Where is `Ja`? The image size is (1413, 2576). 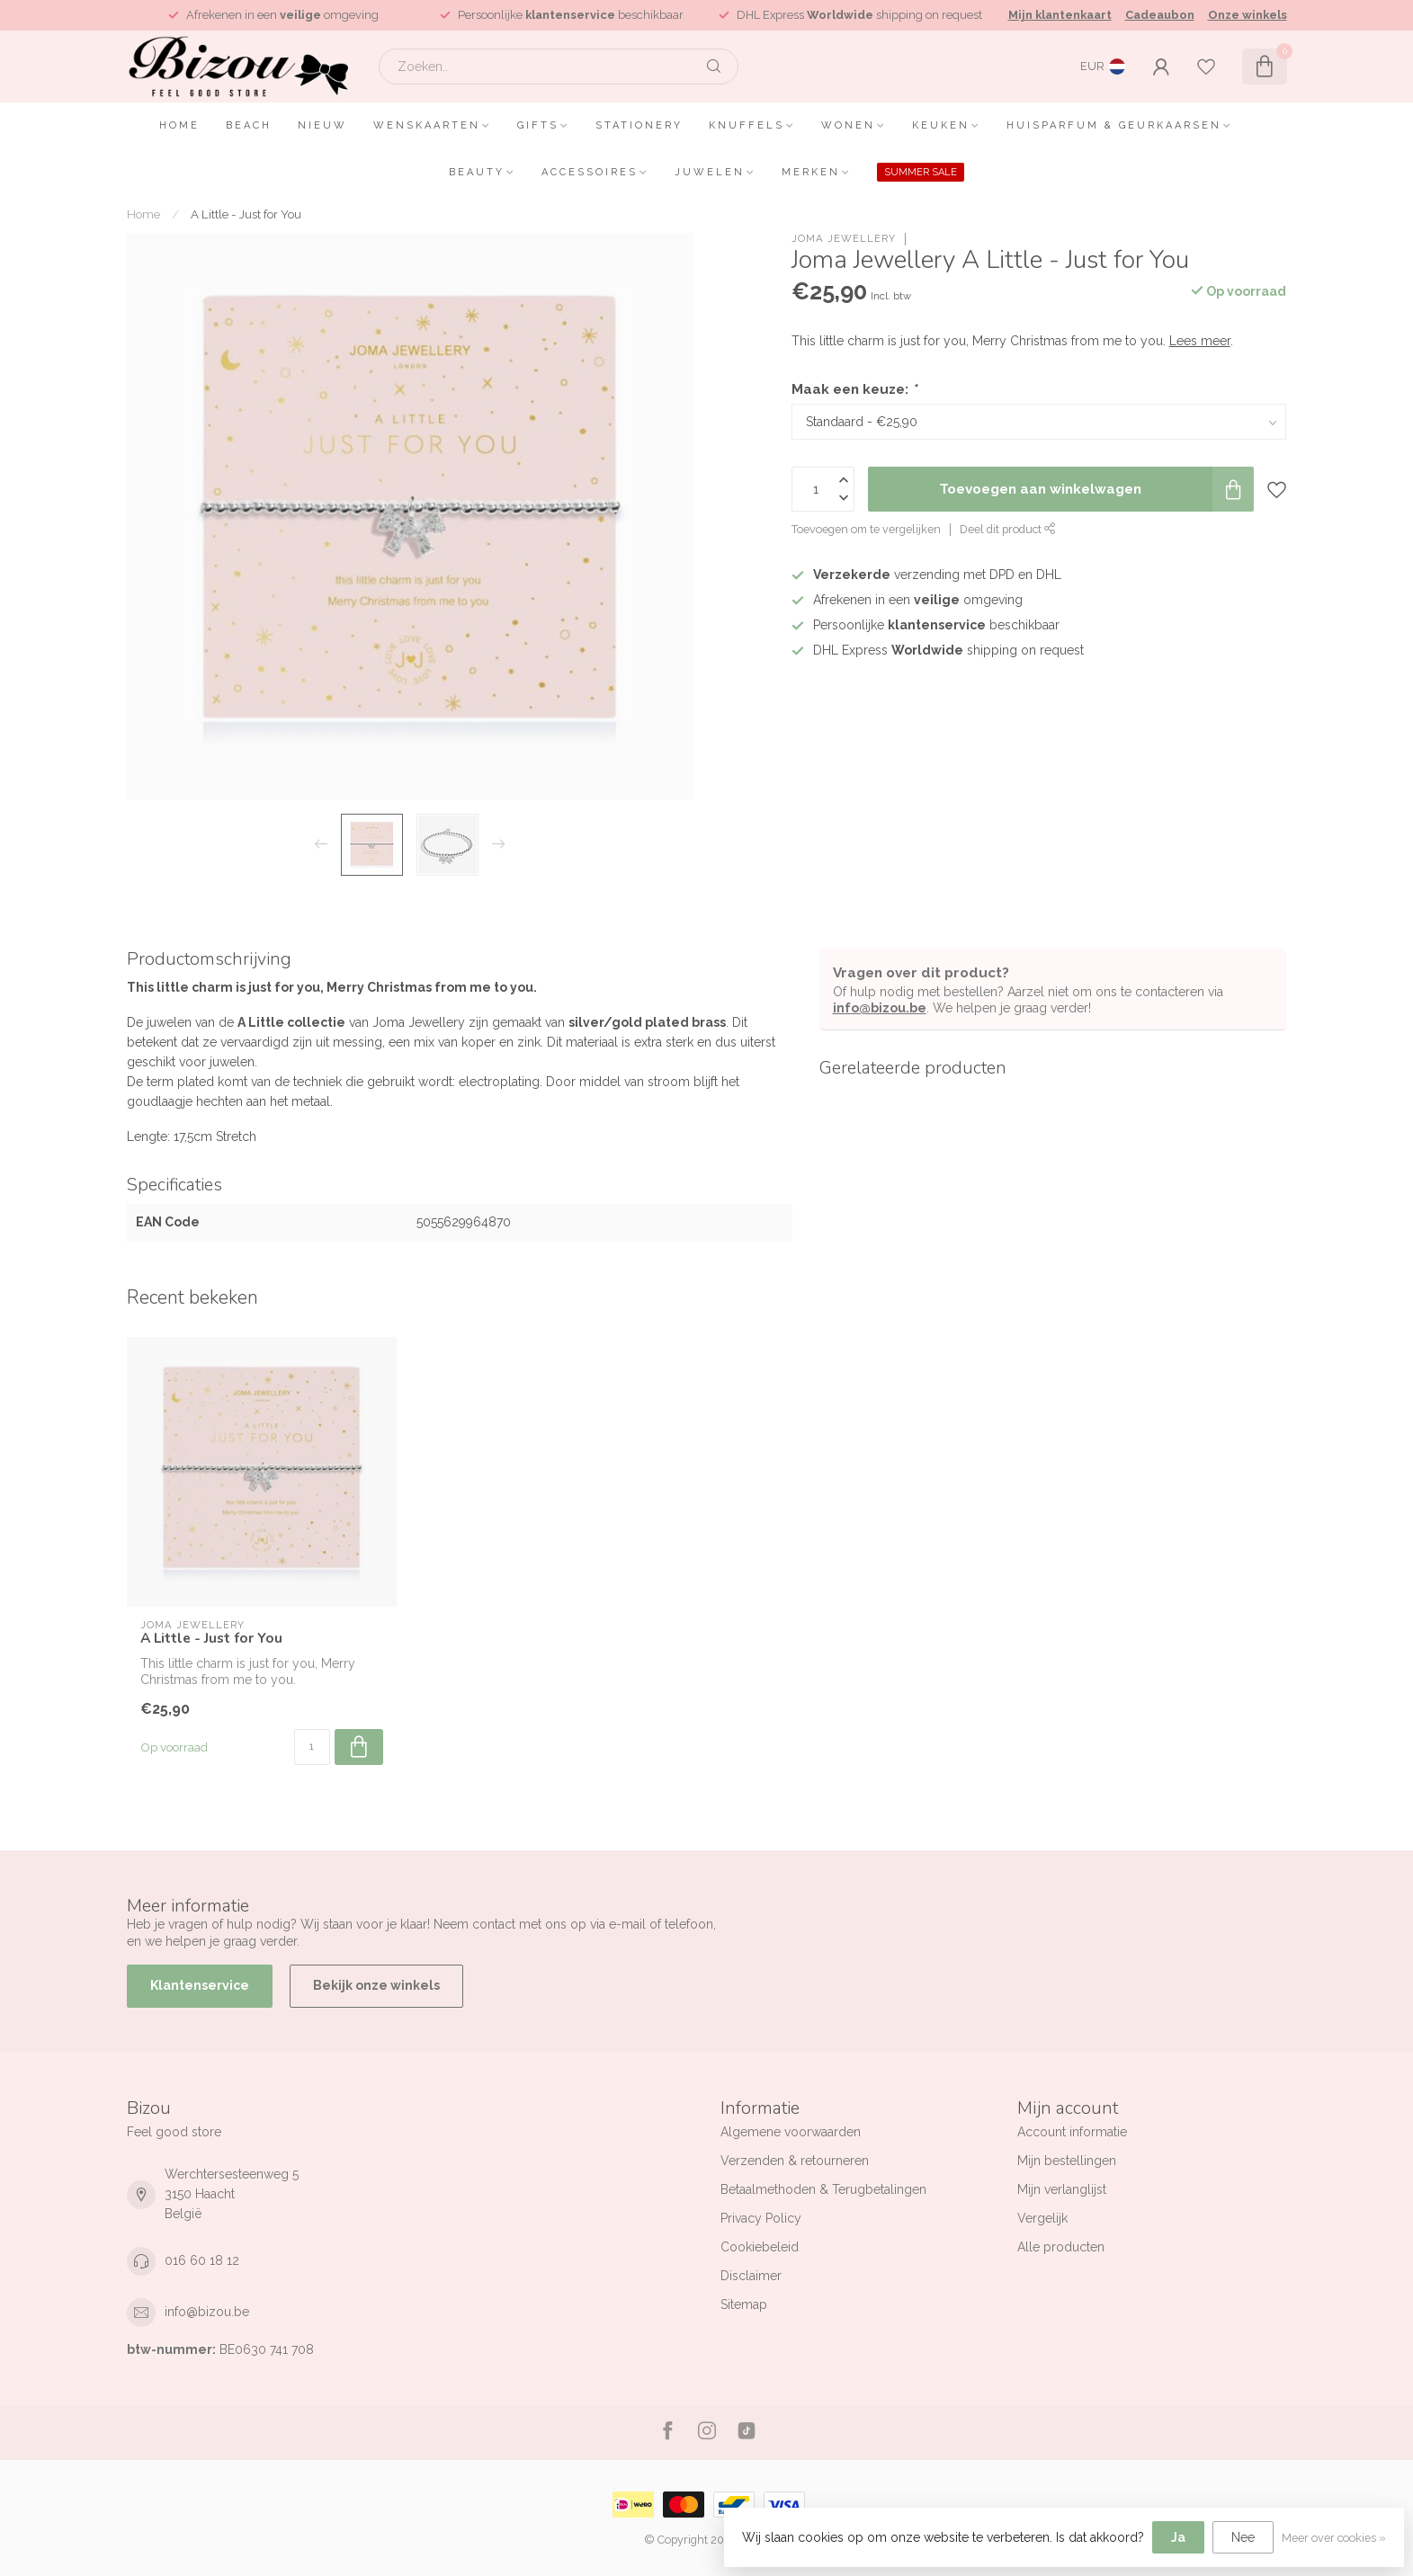
Ja is located at coordinates (1178, 2537).